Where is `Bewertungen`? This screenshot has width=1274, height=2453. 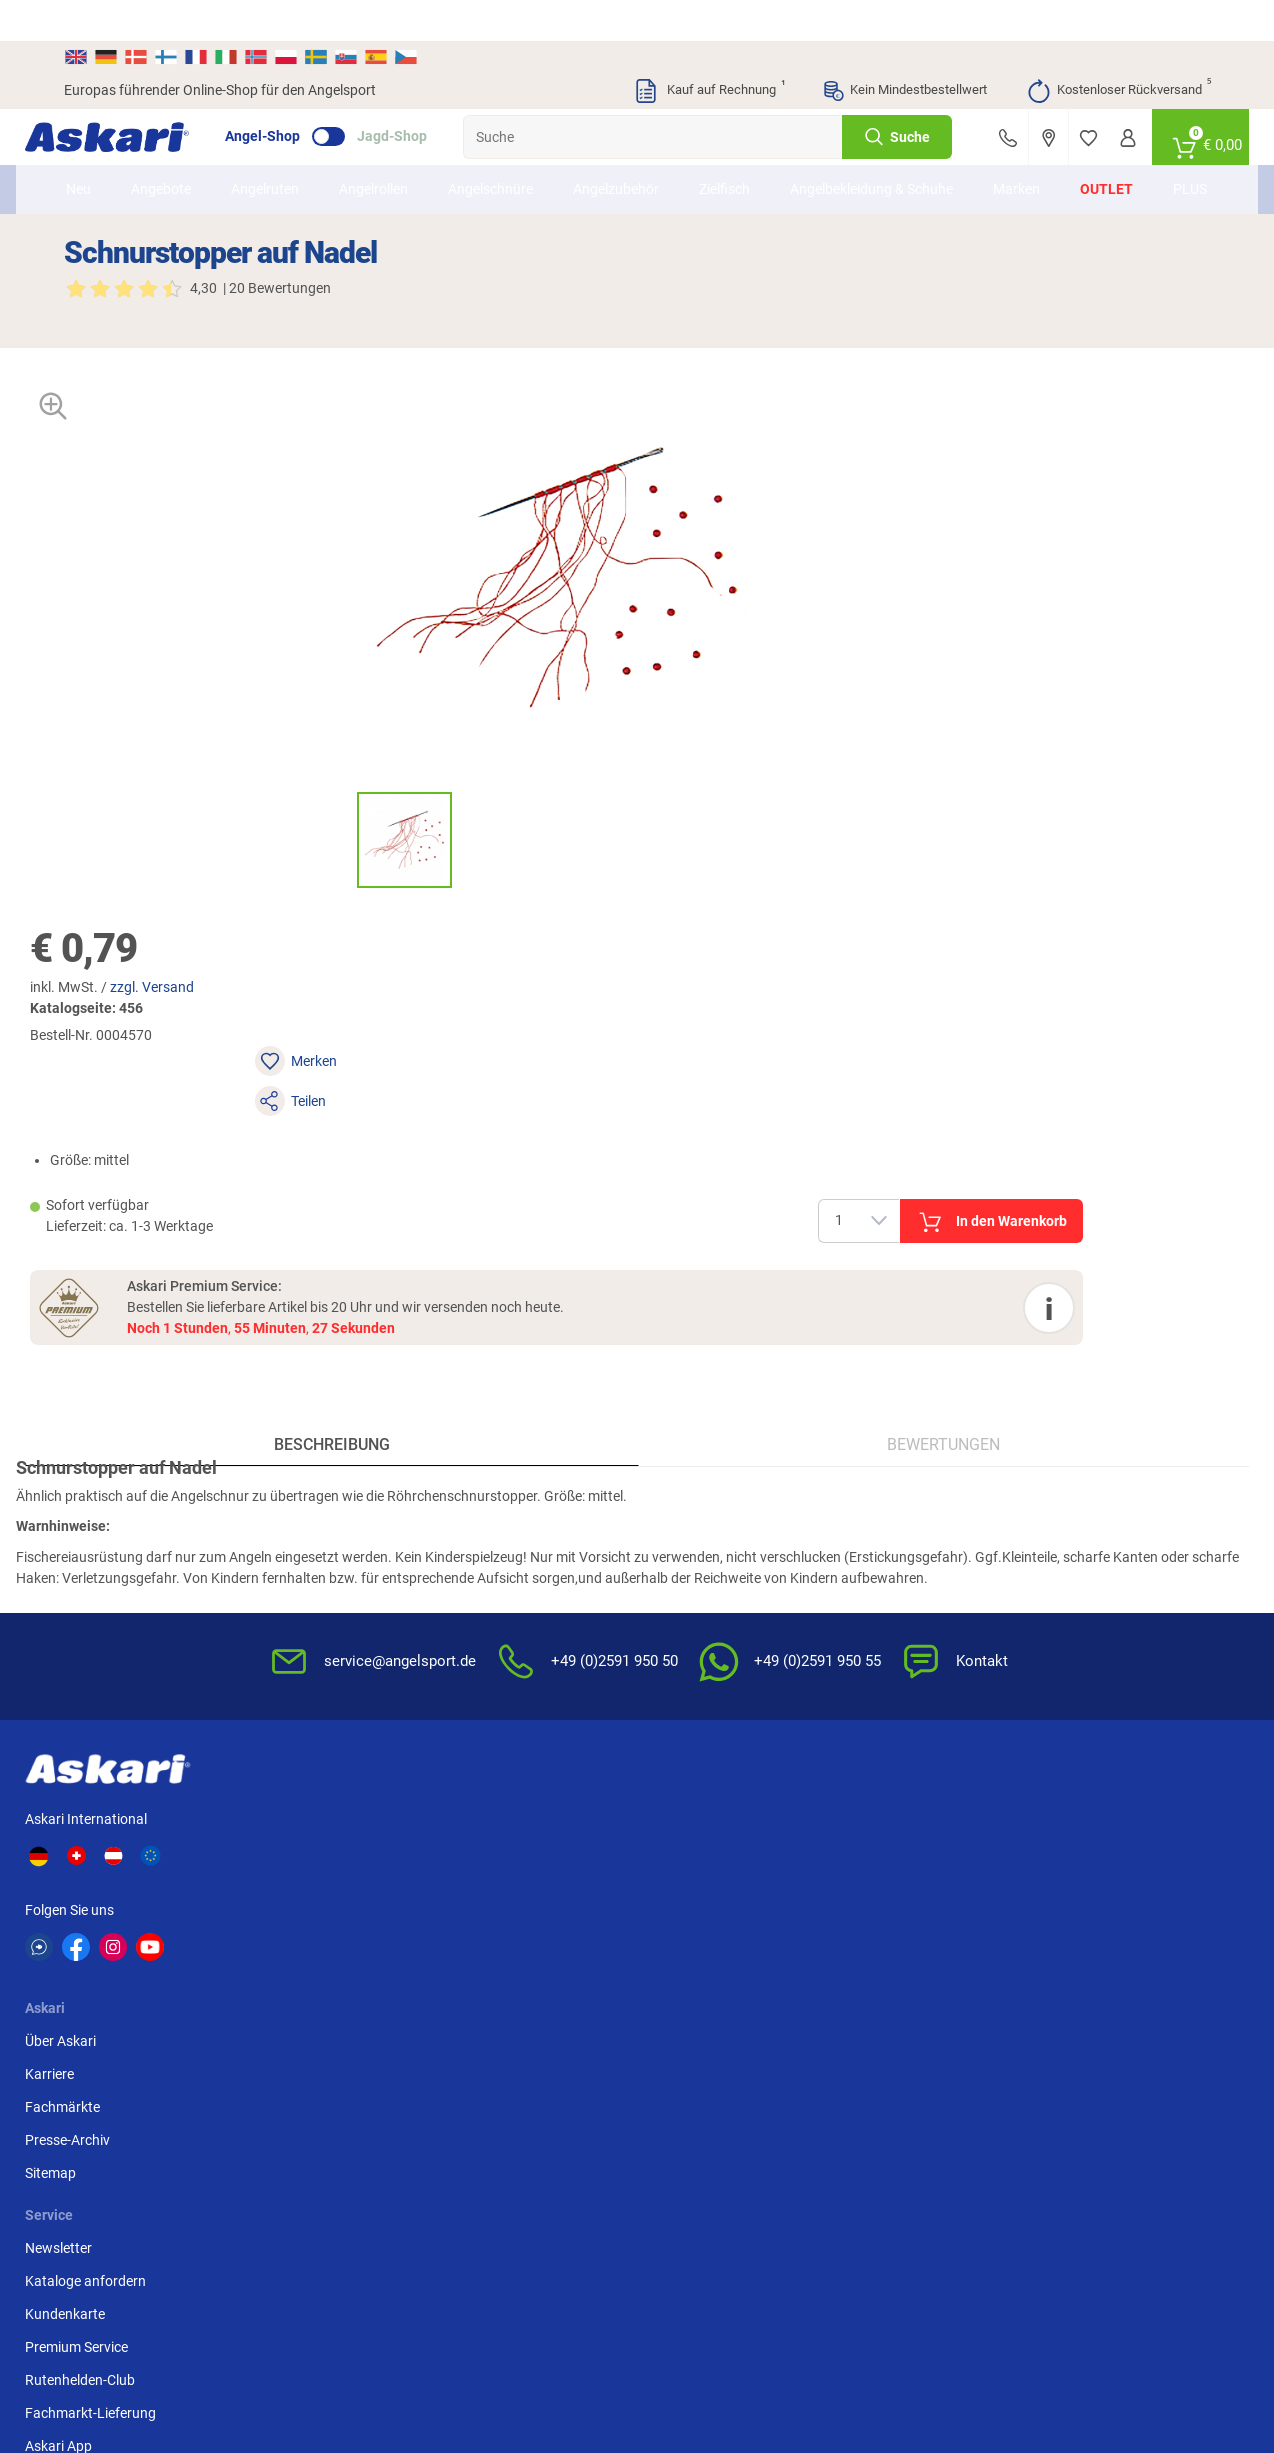
Bewertungen is located at coordinates (924, 1024).